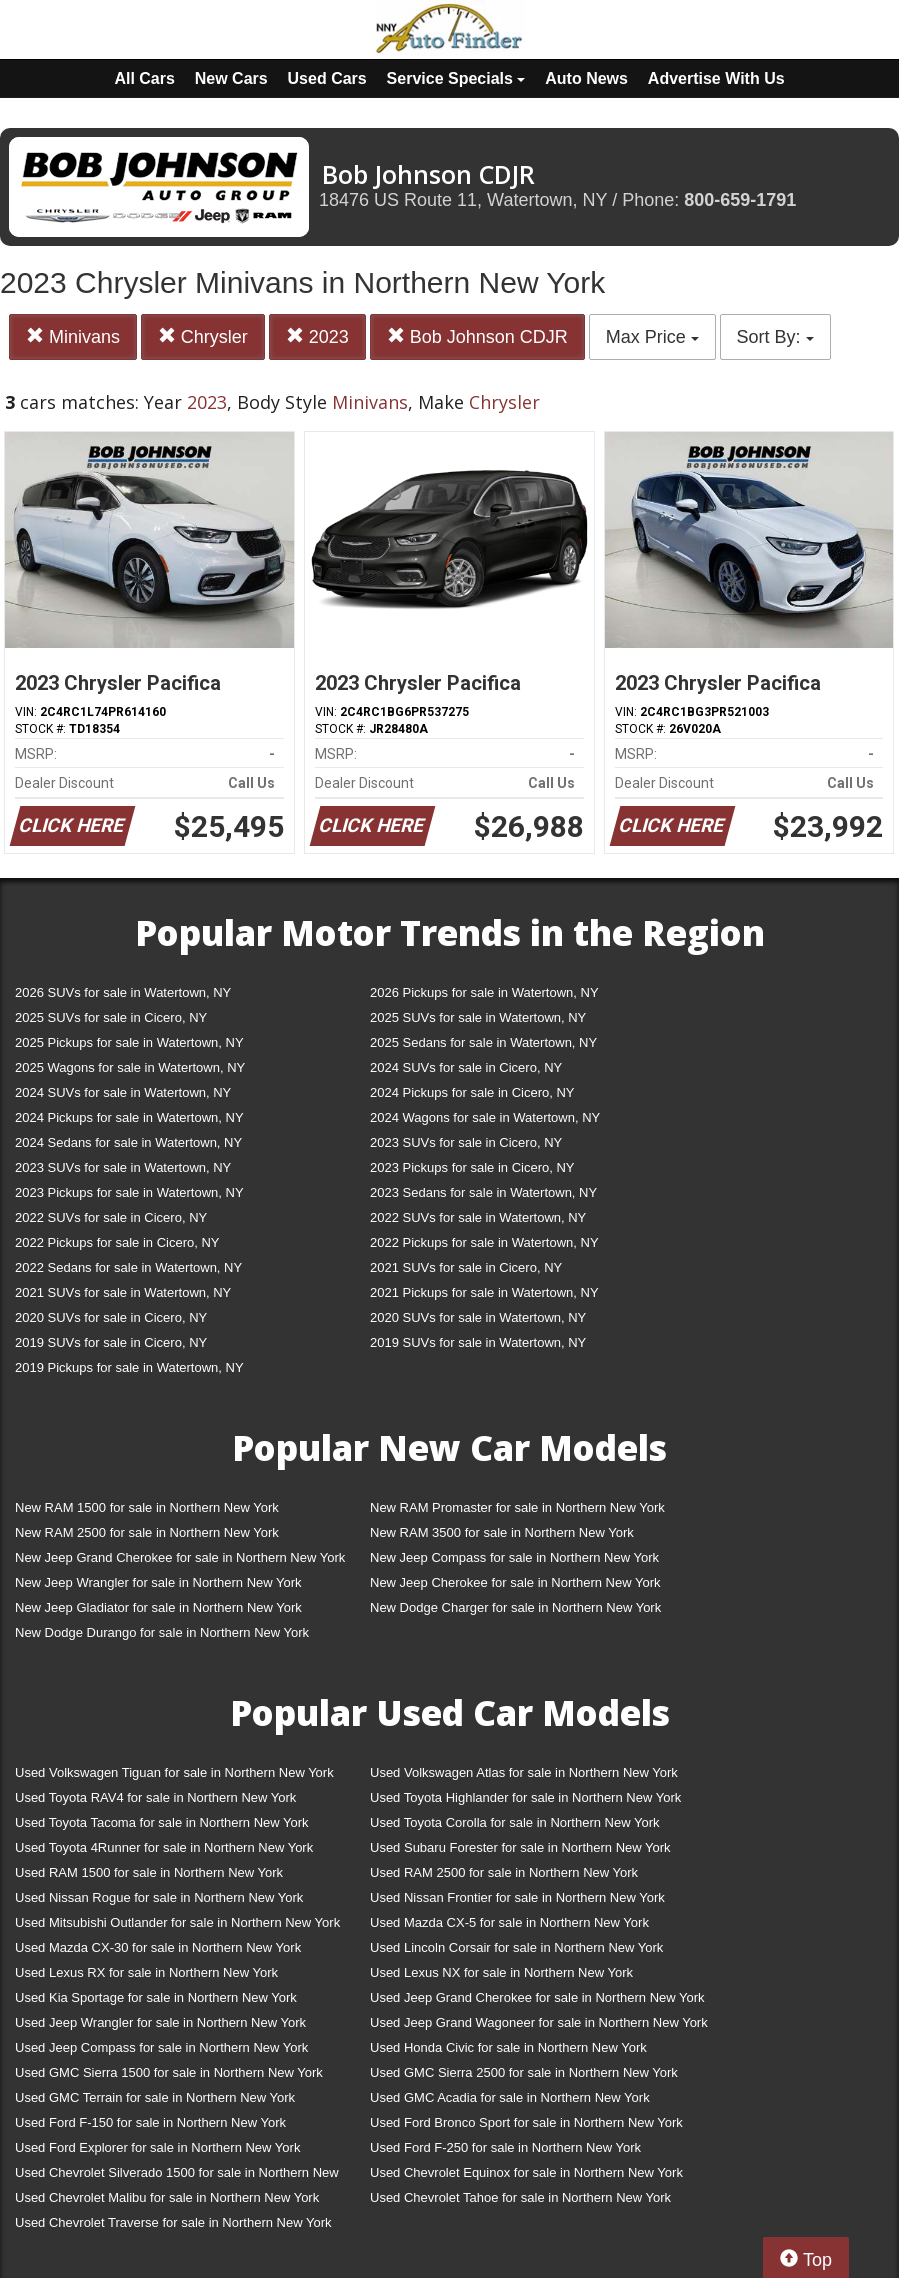 The image size is (899, 2278). I want to click on 2024 SUVs for sale in Watertown, NY, so click(123, 1092).